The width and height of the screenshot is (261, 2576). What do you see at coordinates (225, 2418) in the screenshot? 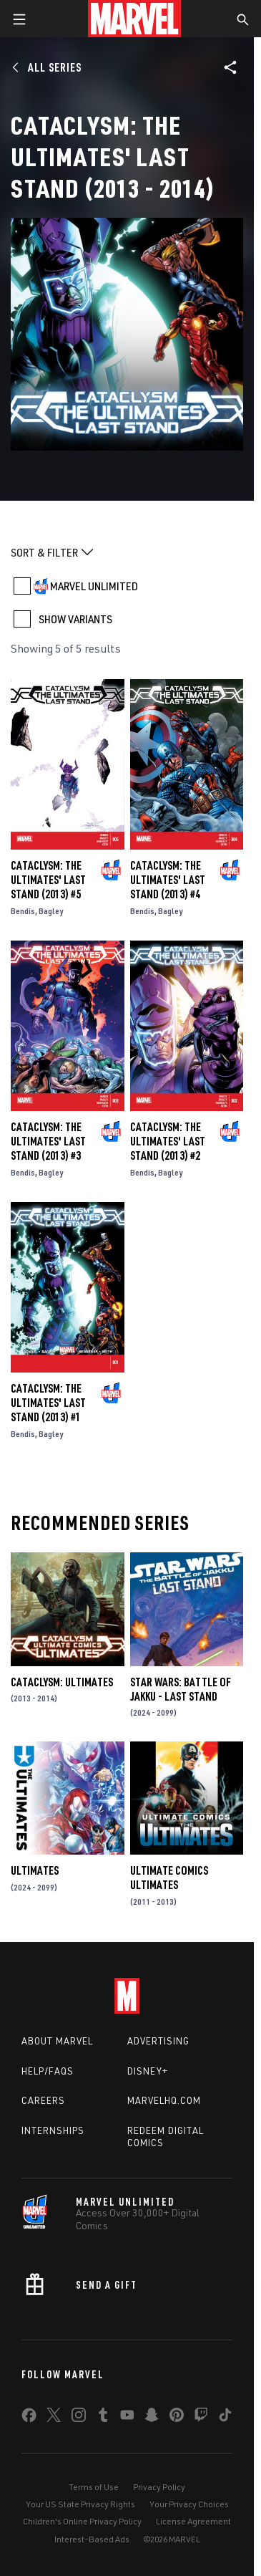
I see `[share on Tiktok]` at bounding box center [225, 2418].